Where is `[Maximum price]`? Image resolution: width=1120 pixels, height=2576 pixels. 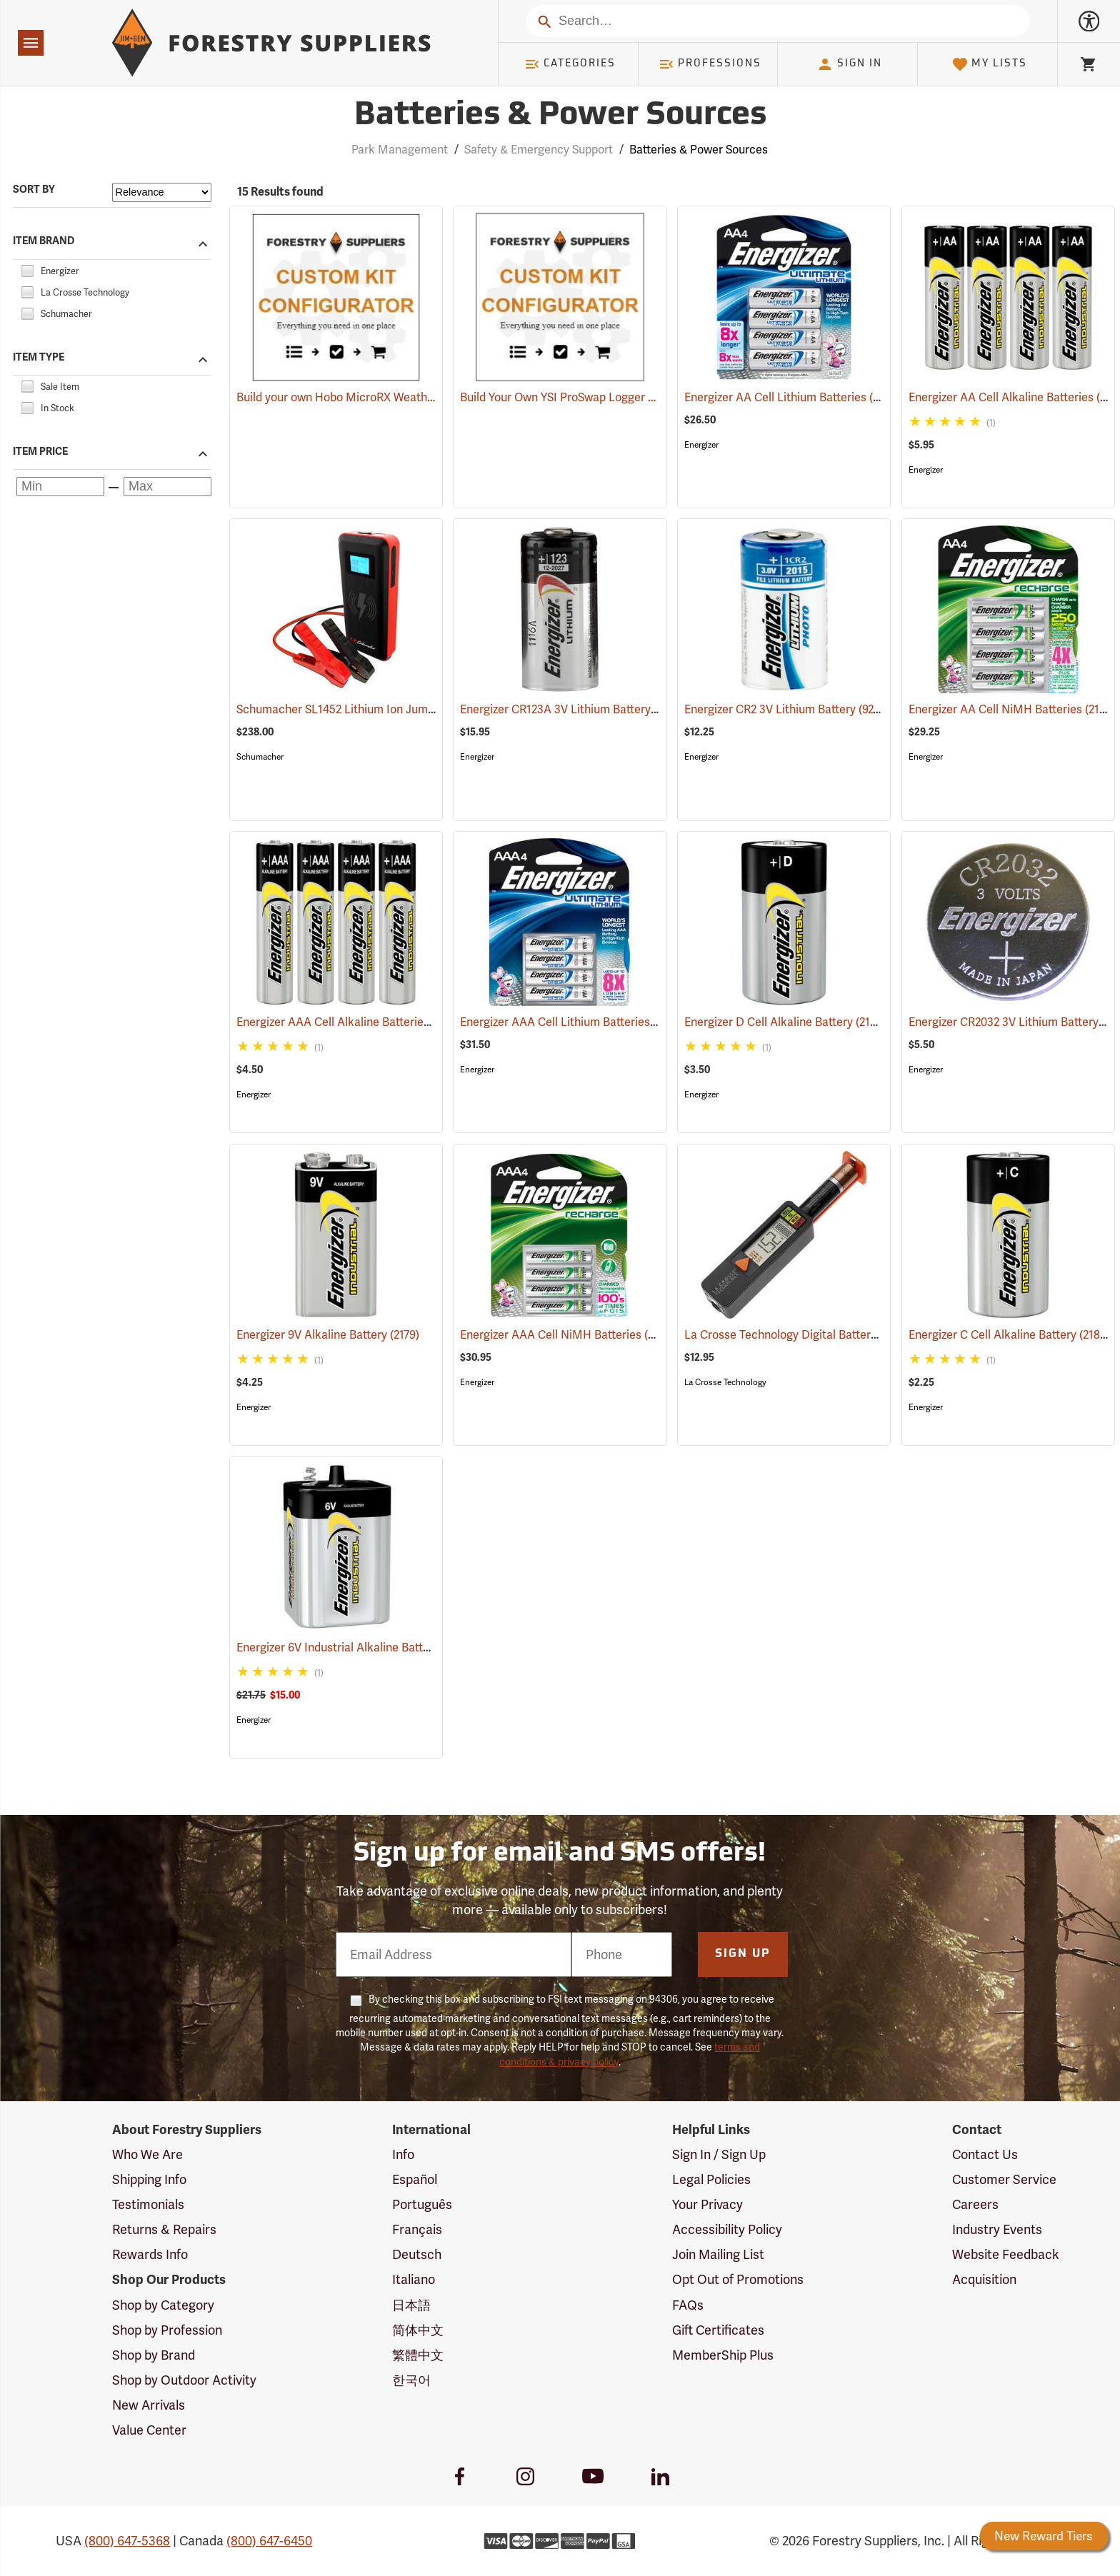 [Maximum price] is located at coordinates (167, 486).